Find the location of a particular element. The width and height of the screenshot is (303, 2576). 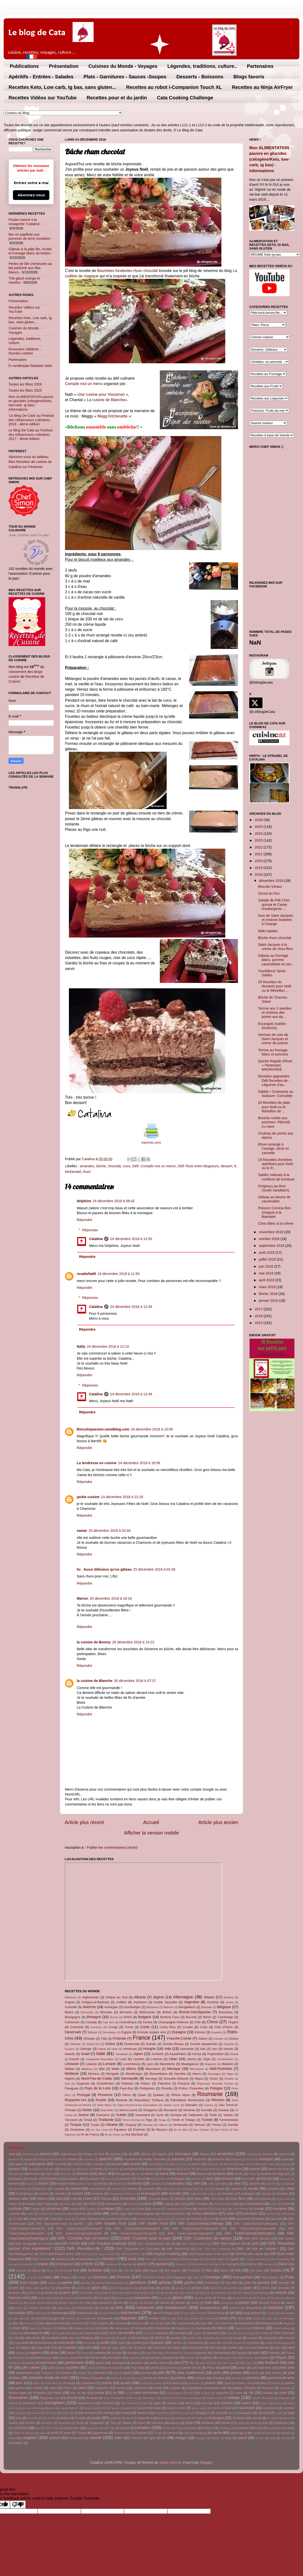

cornichon is located at coordinates (172, 2208).